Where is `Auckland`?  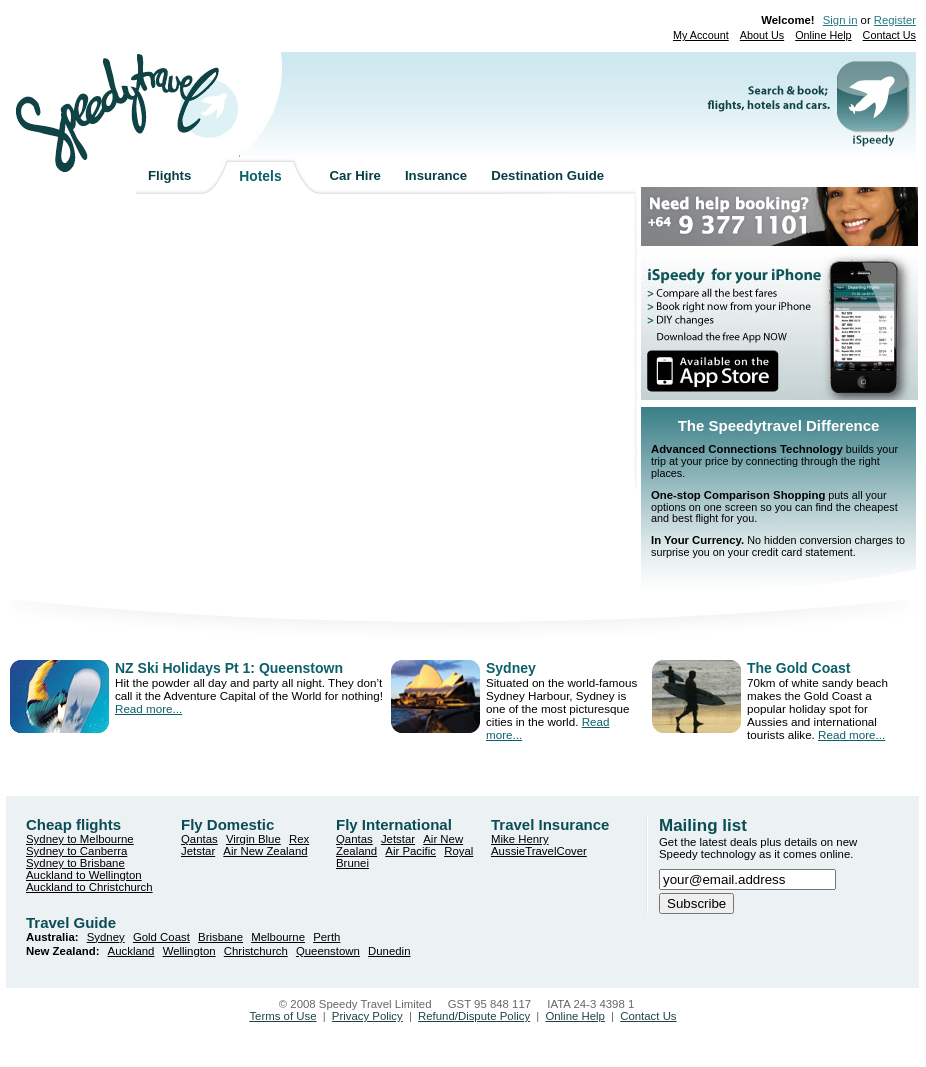
Auckland is located at coordinates (131, 951).